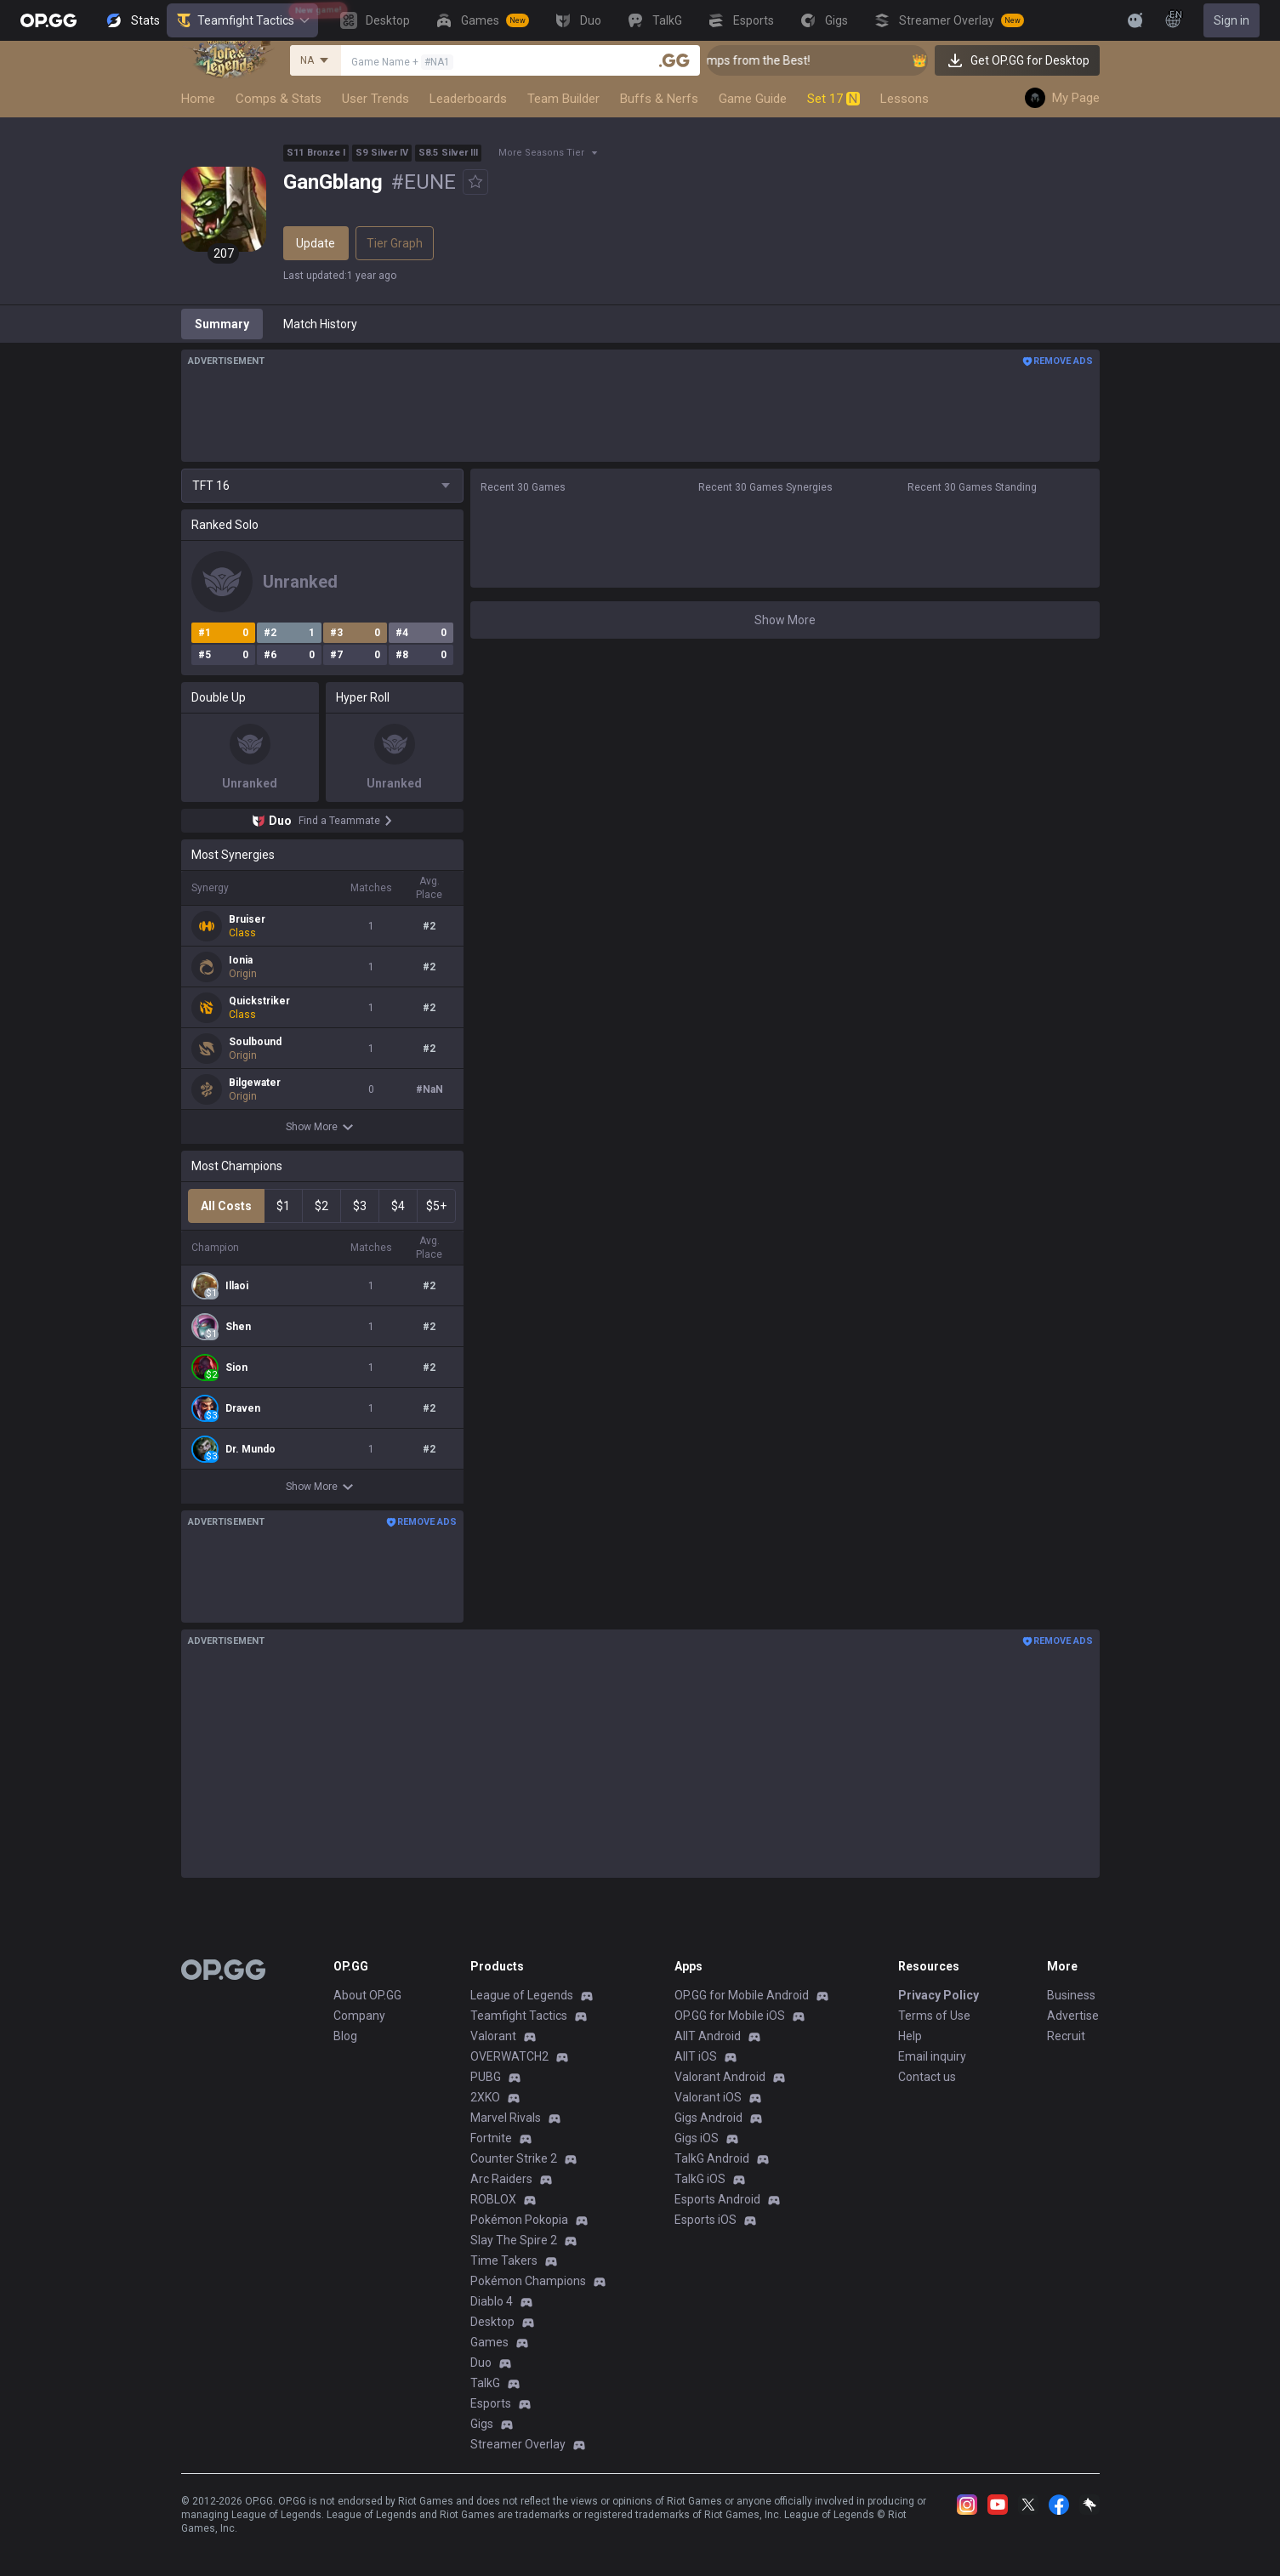 The width and height of the screenshot is (1280, 2576). I want to click on Pokémon Champions, so click(528, 2281).